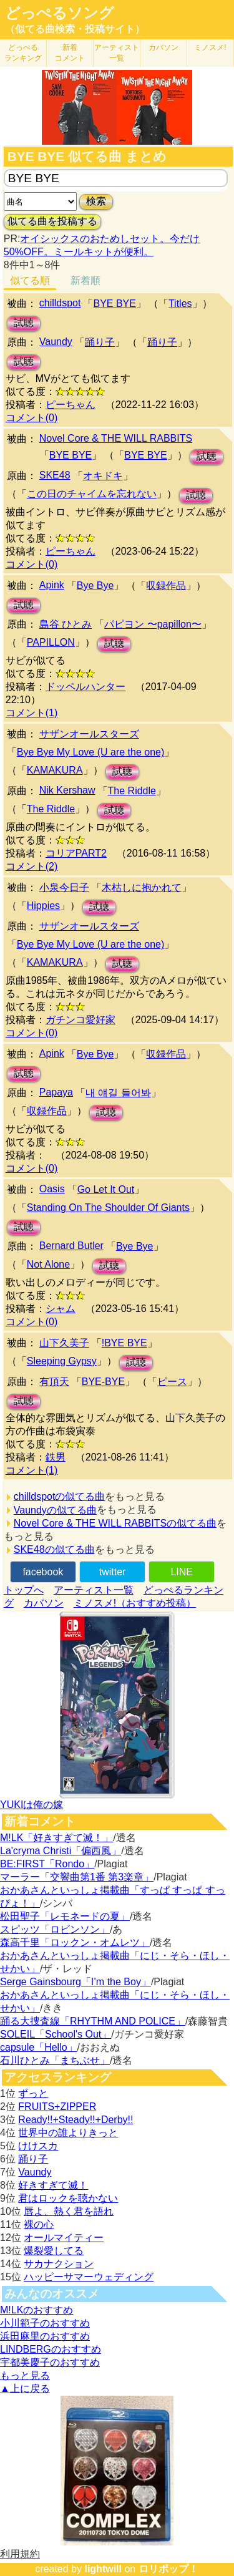 Image resolution: width=234 pixels, height=2576 pixels. Describe the element at coordinates (135, 1603) in the screenshot. I see `ミノスメ!（おすすめ投稿）` at that location.